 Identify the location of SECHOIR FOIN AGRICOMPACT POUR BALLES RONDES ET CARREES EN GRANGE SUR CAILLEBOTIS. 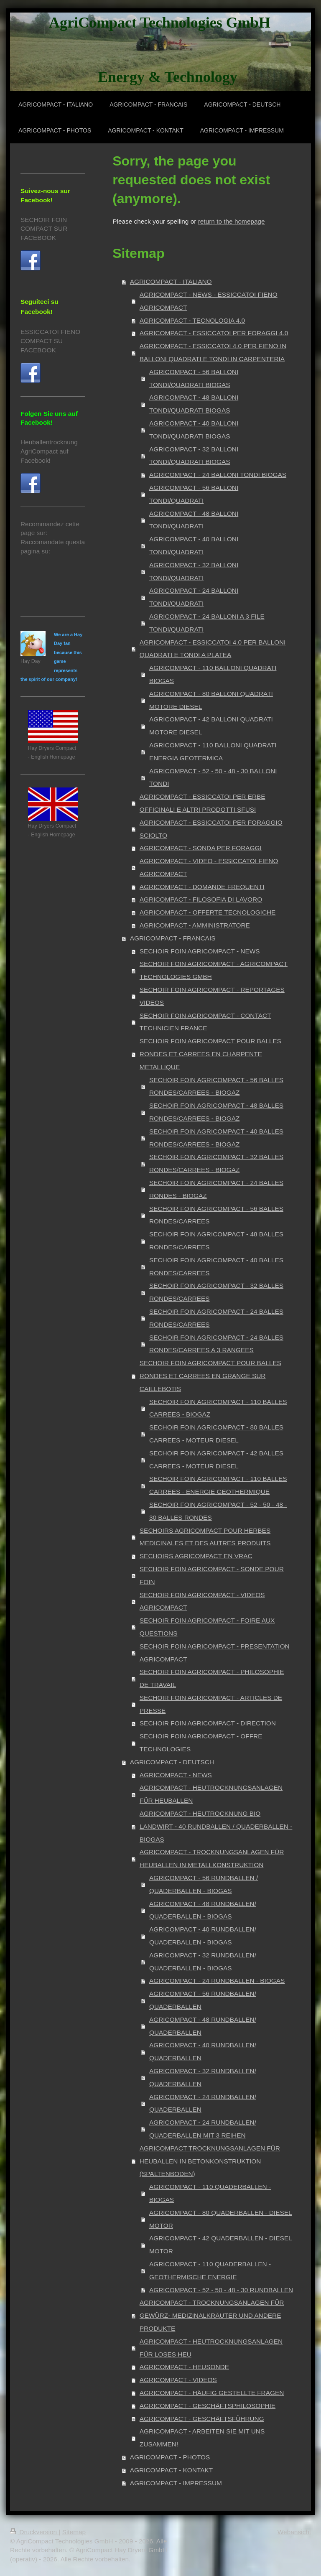
(210, 1375).